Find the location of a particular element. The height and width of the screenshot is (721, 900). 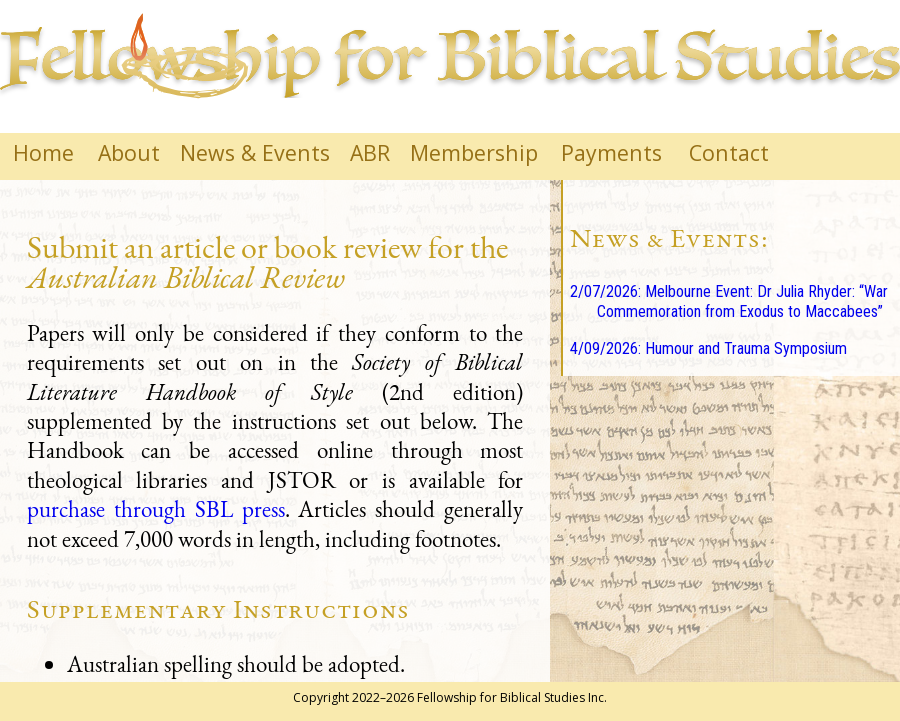

News & Events is located at coordinates (255, 152).